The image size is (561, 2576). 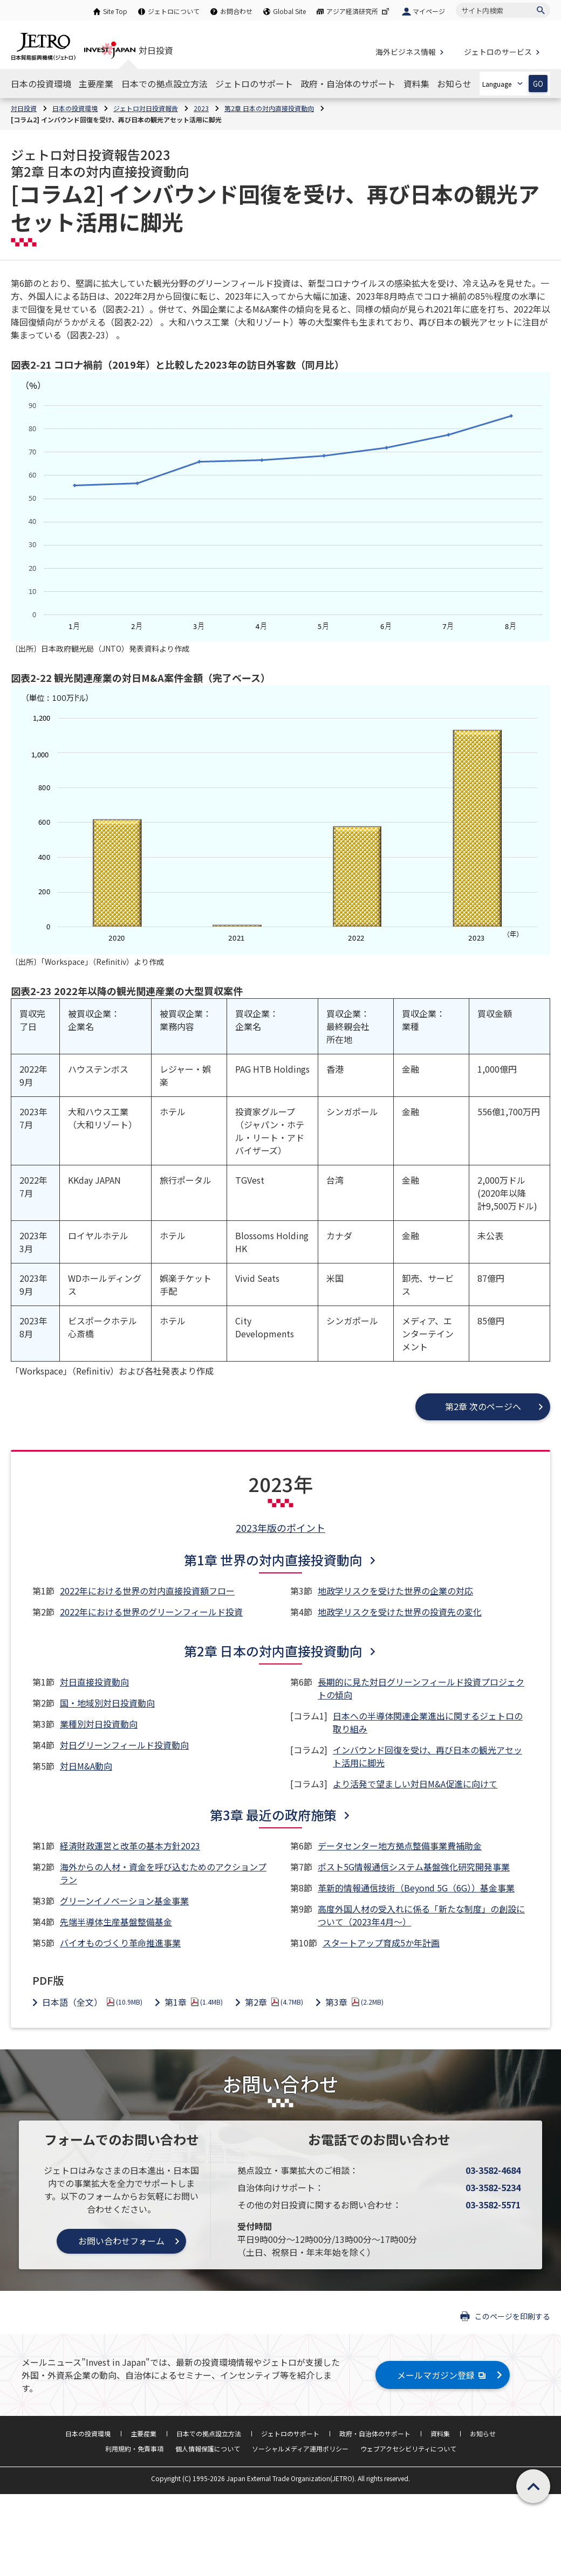 What do you see at coordinates (143, 2433) in the screenshot?
I see `主要産業` at bounding box center [143, 2433].